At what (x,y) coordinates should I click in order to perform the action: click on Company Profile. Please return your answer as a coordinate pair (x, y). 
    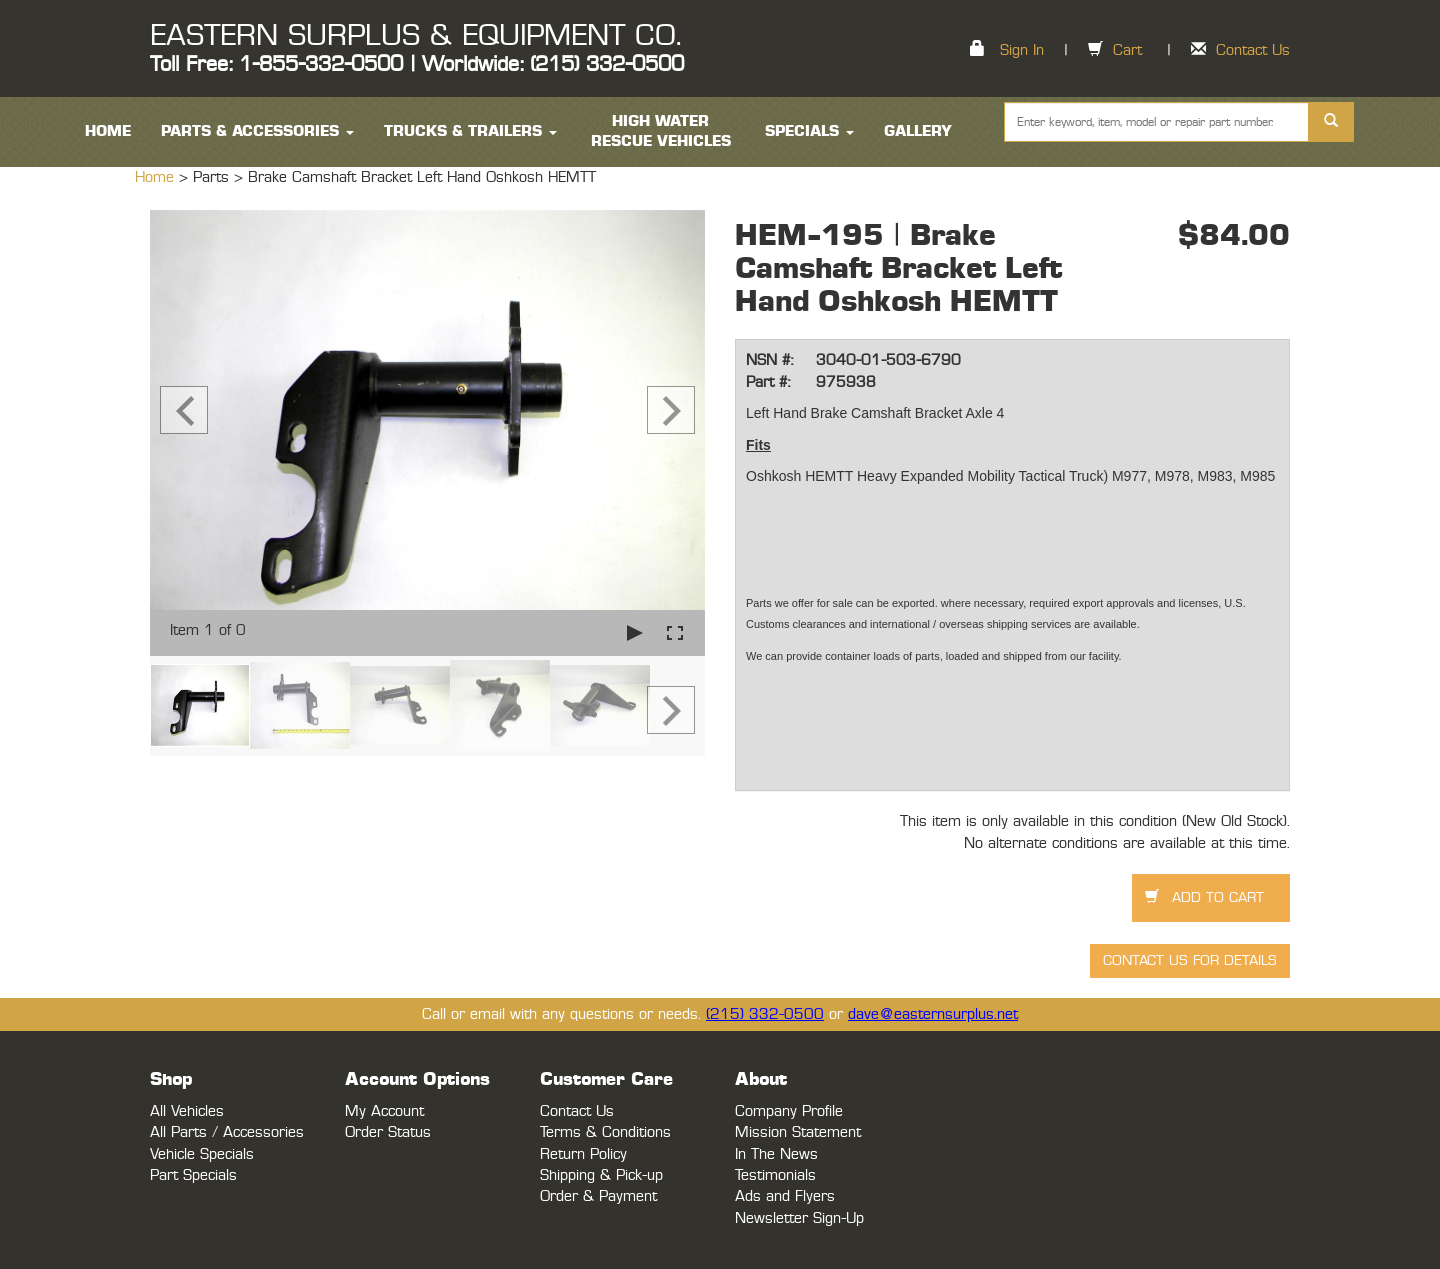
    Looking at the image, I should click on (789, 1111).